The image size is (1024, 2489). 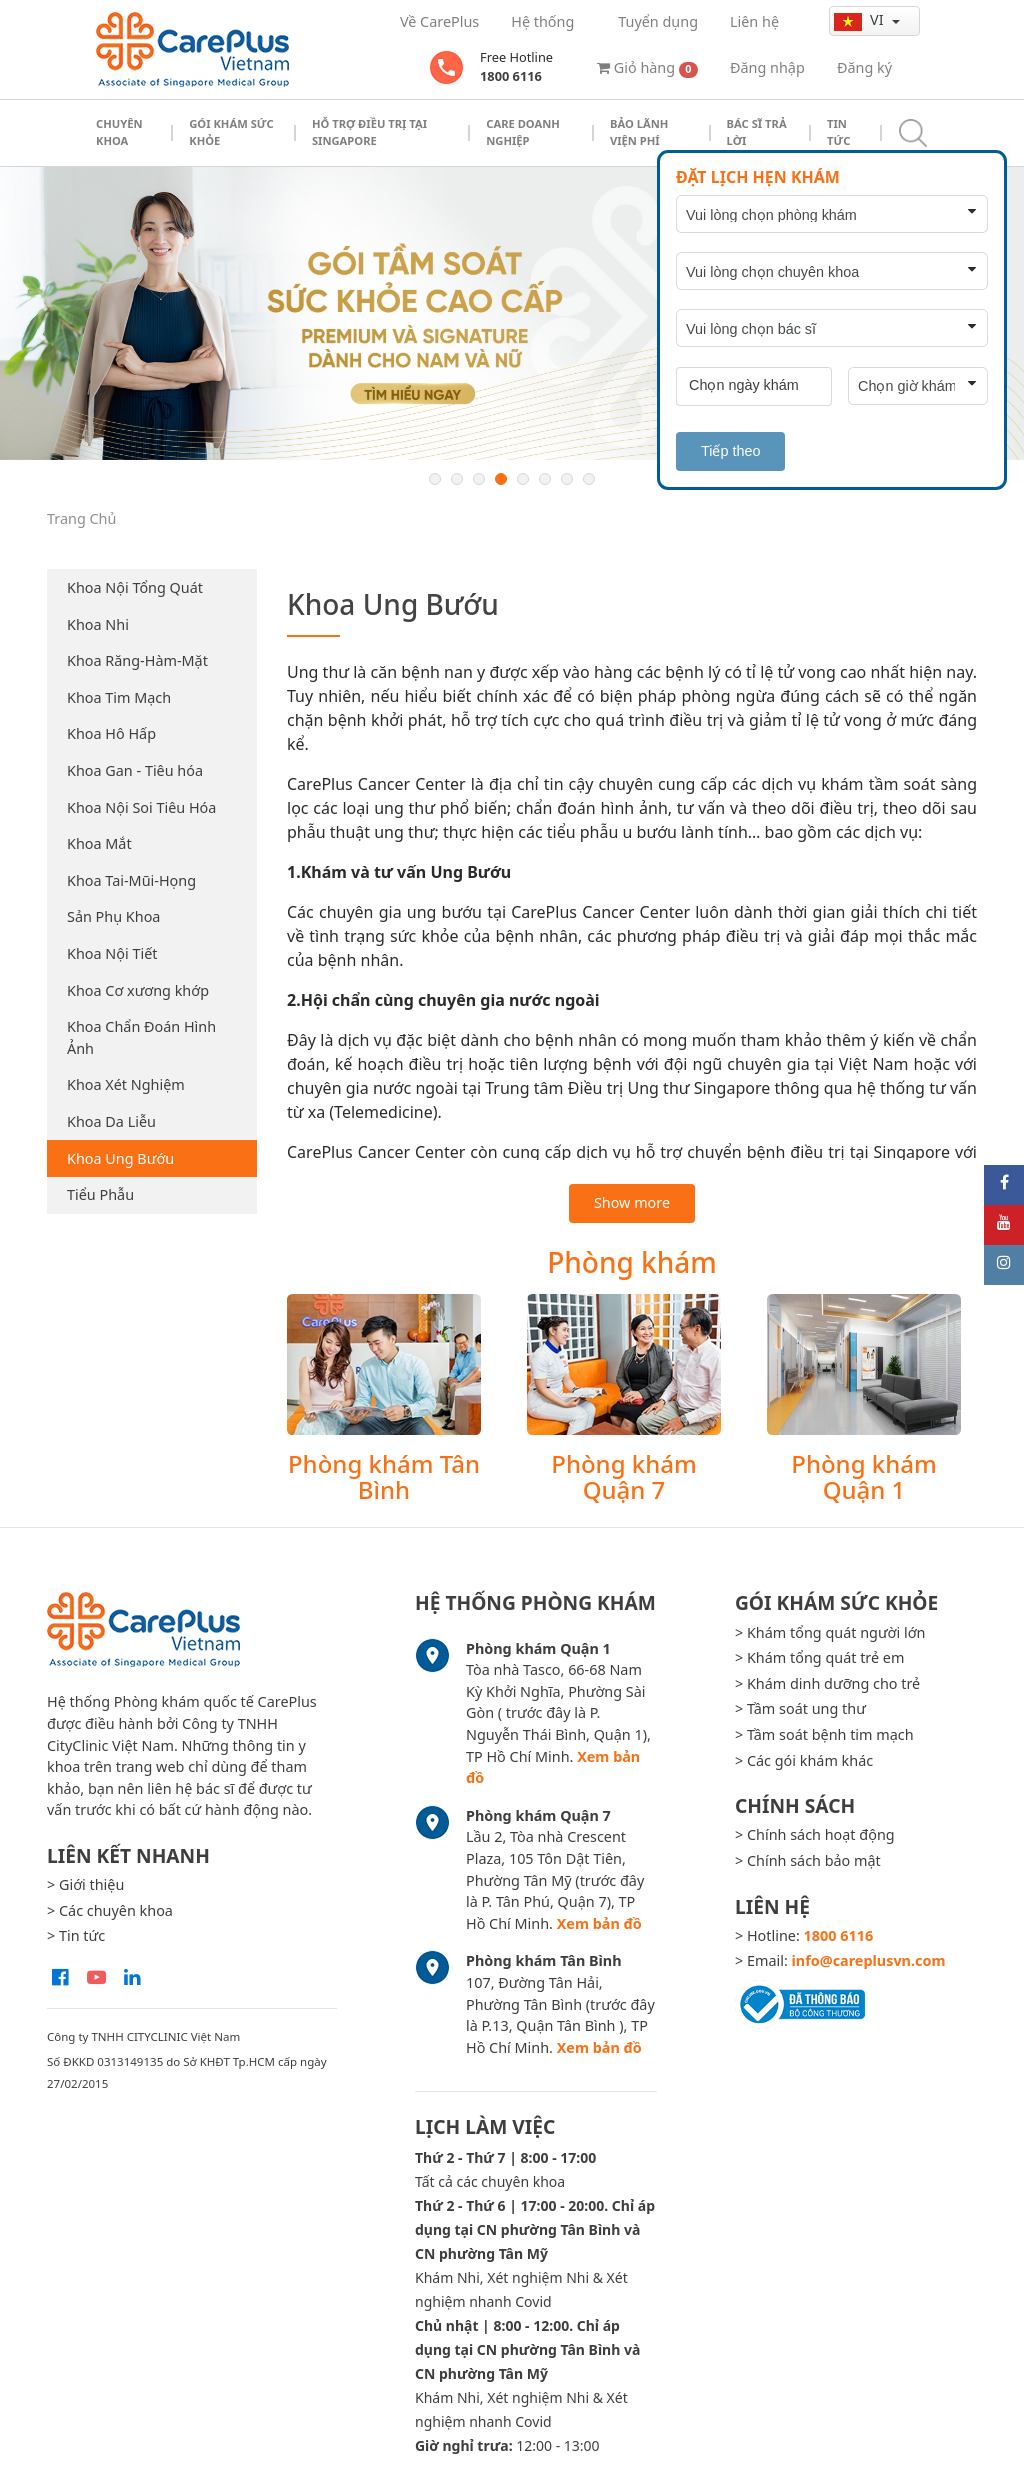 What do you see at coordinates (99, 843) in the screenshot?
I see `Khoa Mắt` at bounding box center [99, 843].